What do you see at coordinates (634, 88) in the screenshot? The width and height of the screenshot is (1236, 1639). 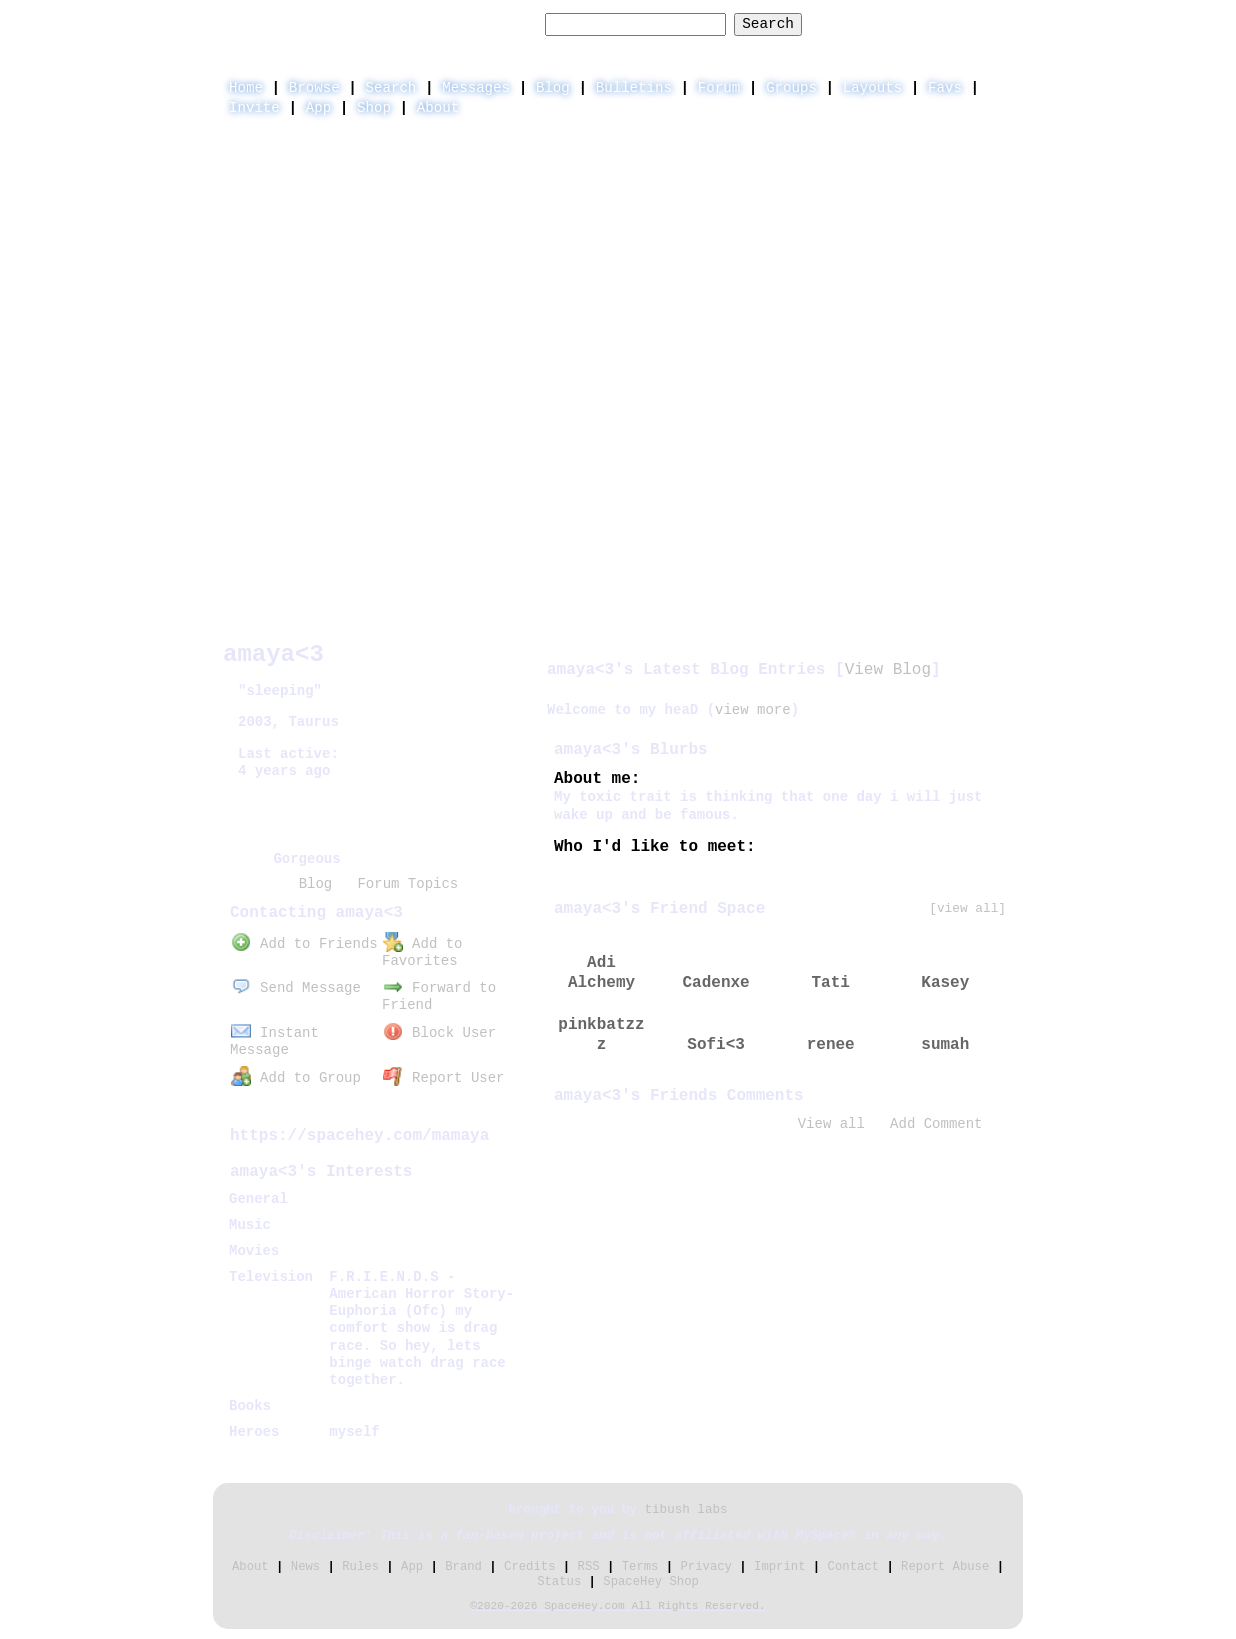 I see `Bulletins` at bounding box center [634, 88].